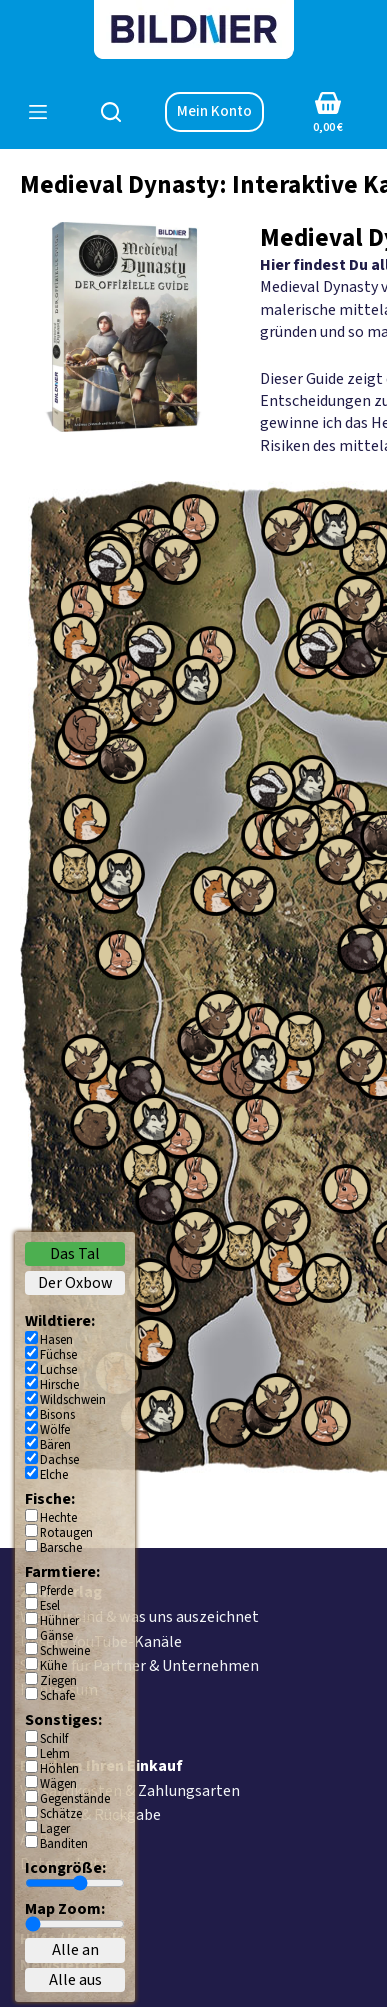 The image size is (387, 2007). I want to click on [Suchen], so click(111, 112).